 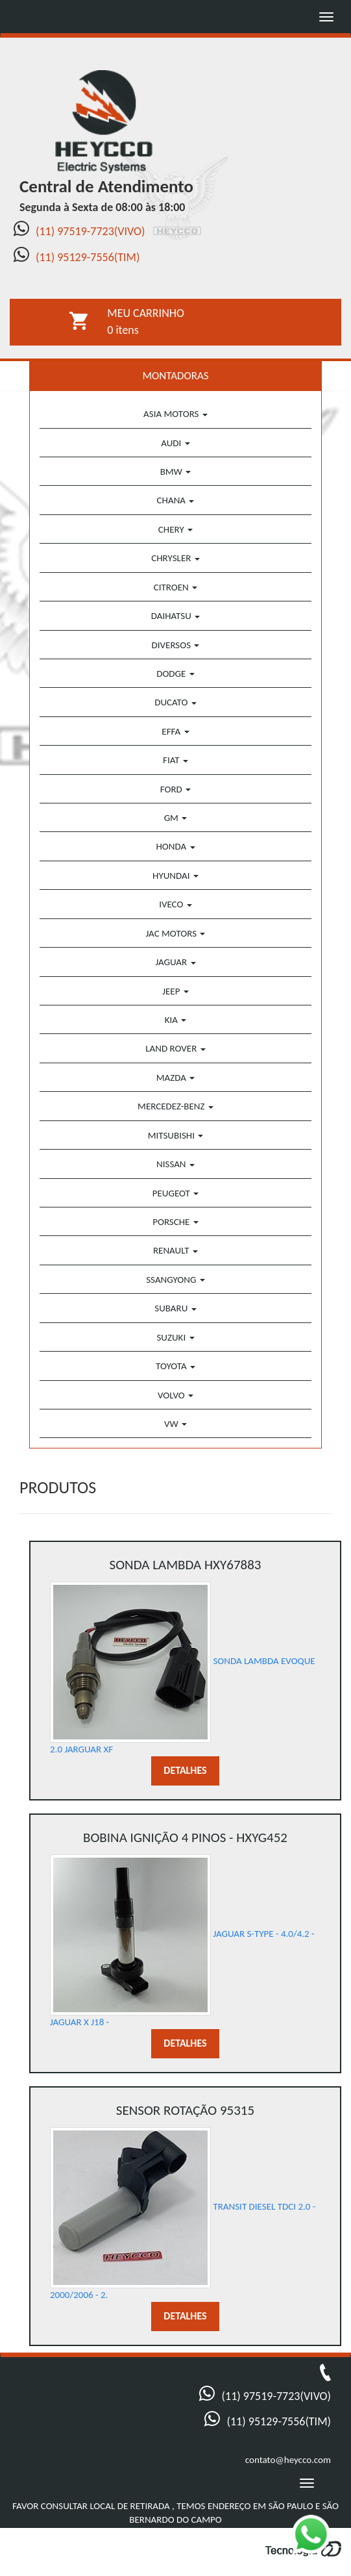 What do you see at coordinates (175, 558) in the screenshot?
I see `CHRYSLER [button]` at bounding box center [175, 558].